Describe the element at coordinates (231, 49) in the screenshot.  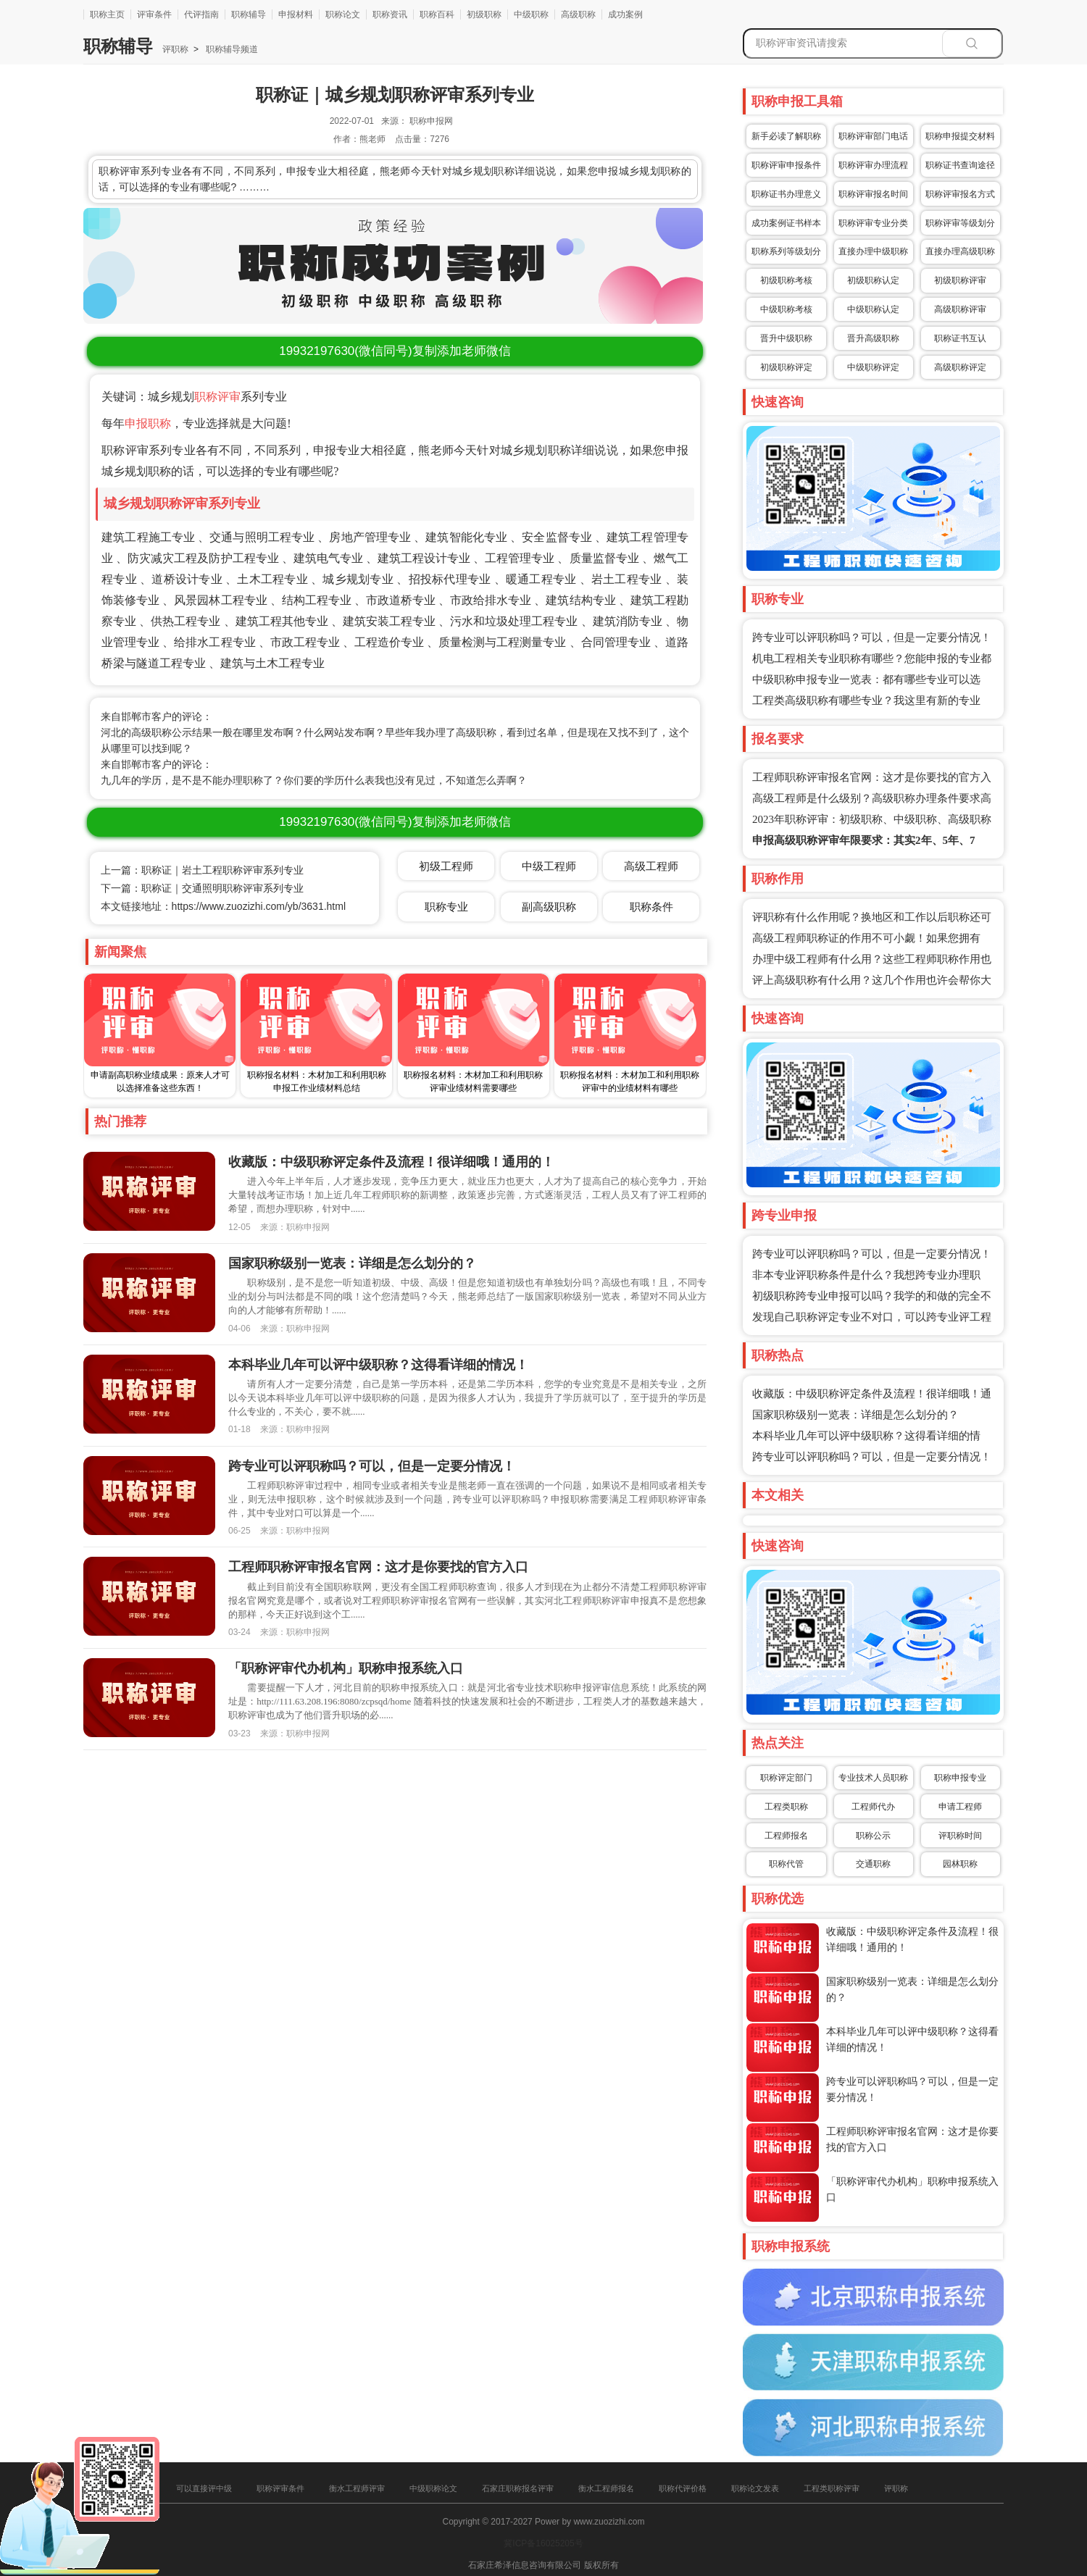
I see `职称辅导频道` at that location.